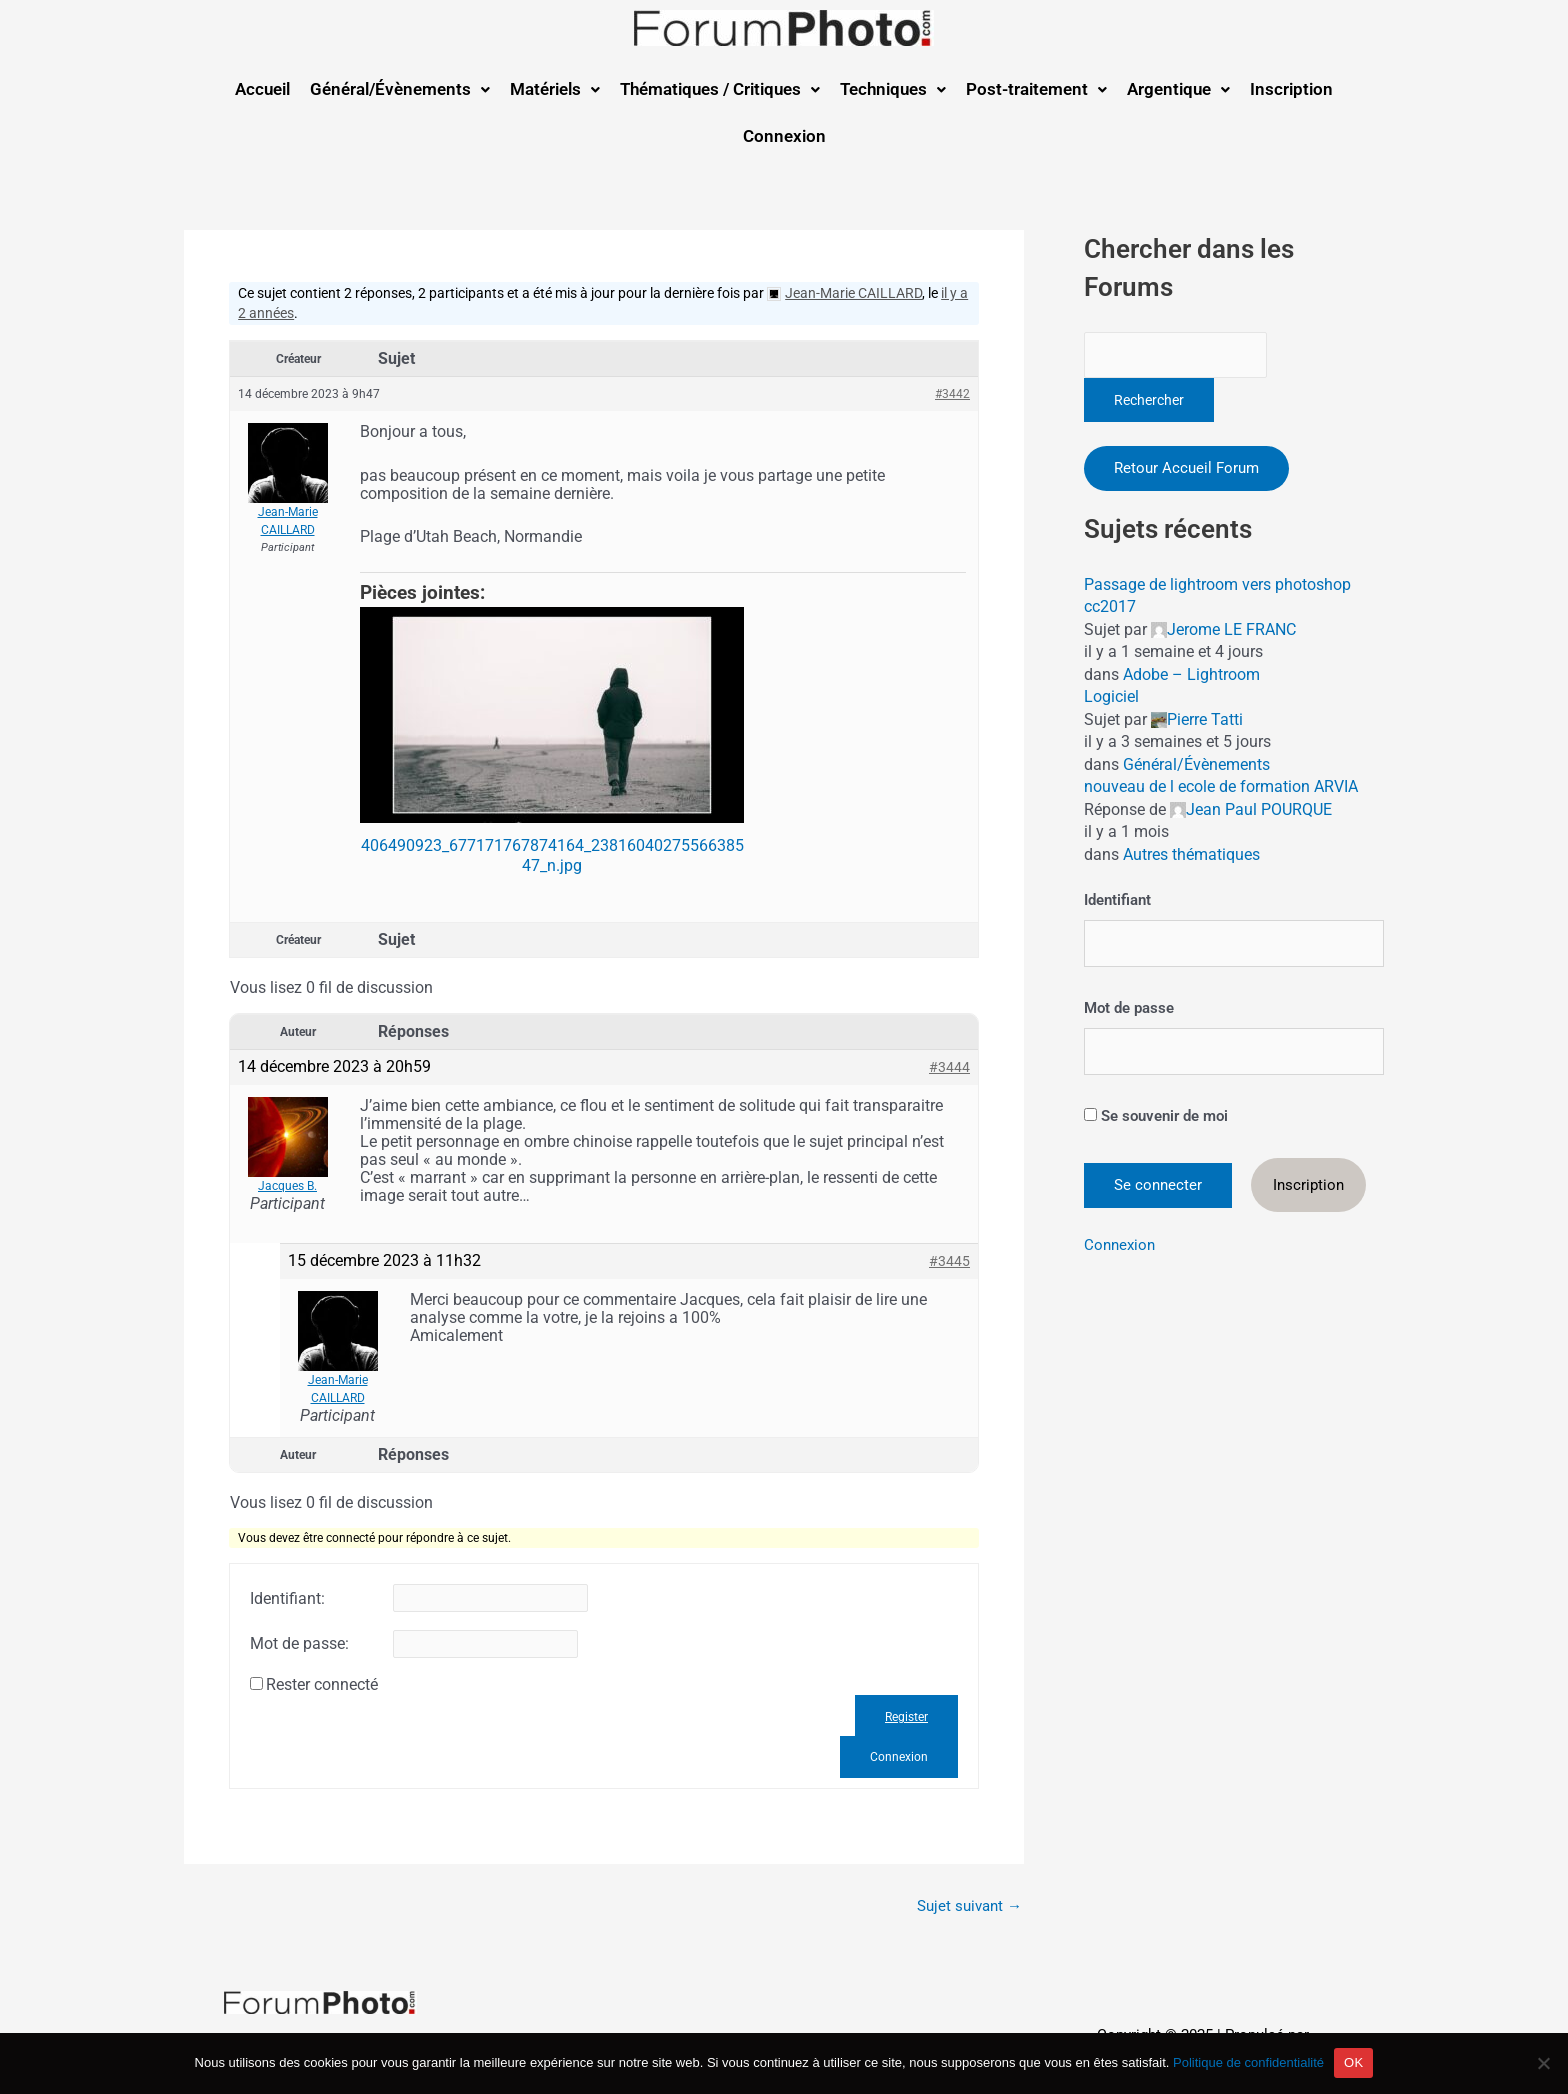 The image size is (1568, 2094). I want to click on Argentique, so click(1178, 89).